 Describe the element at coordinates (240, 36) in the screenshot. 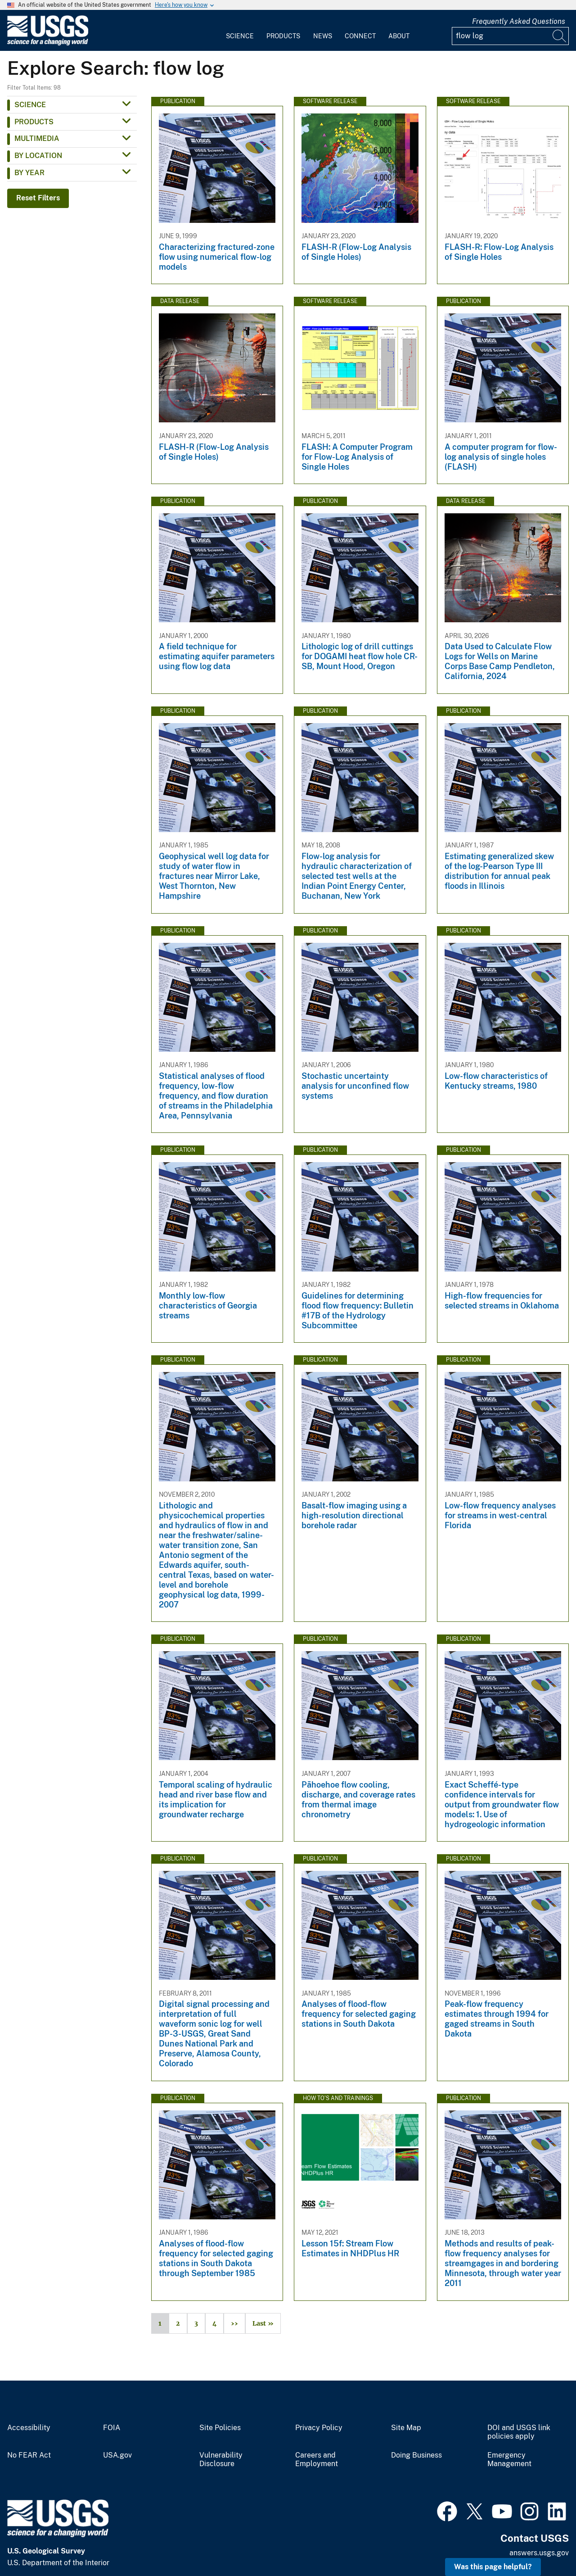

I see `Science` at that location.